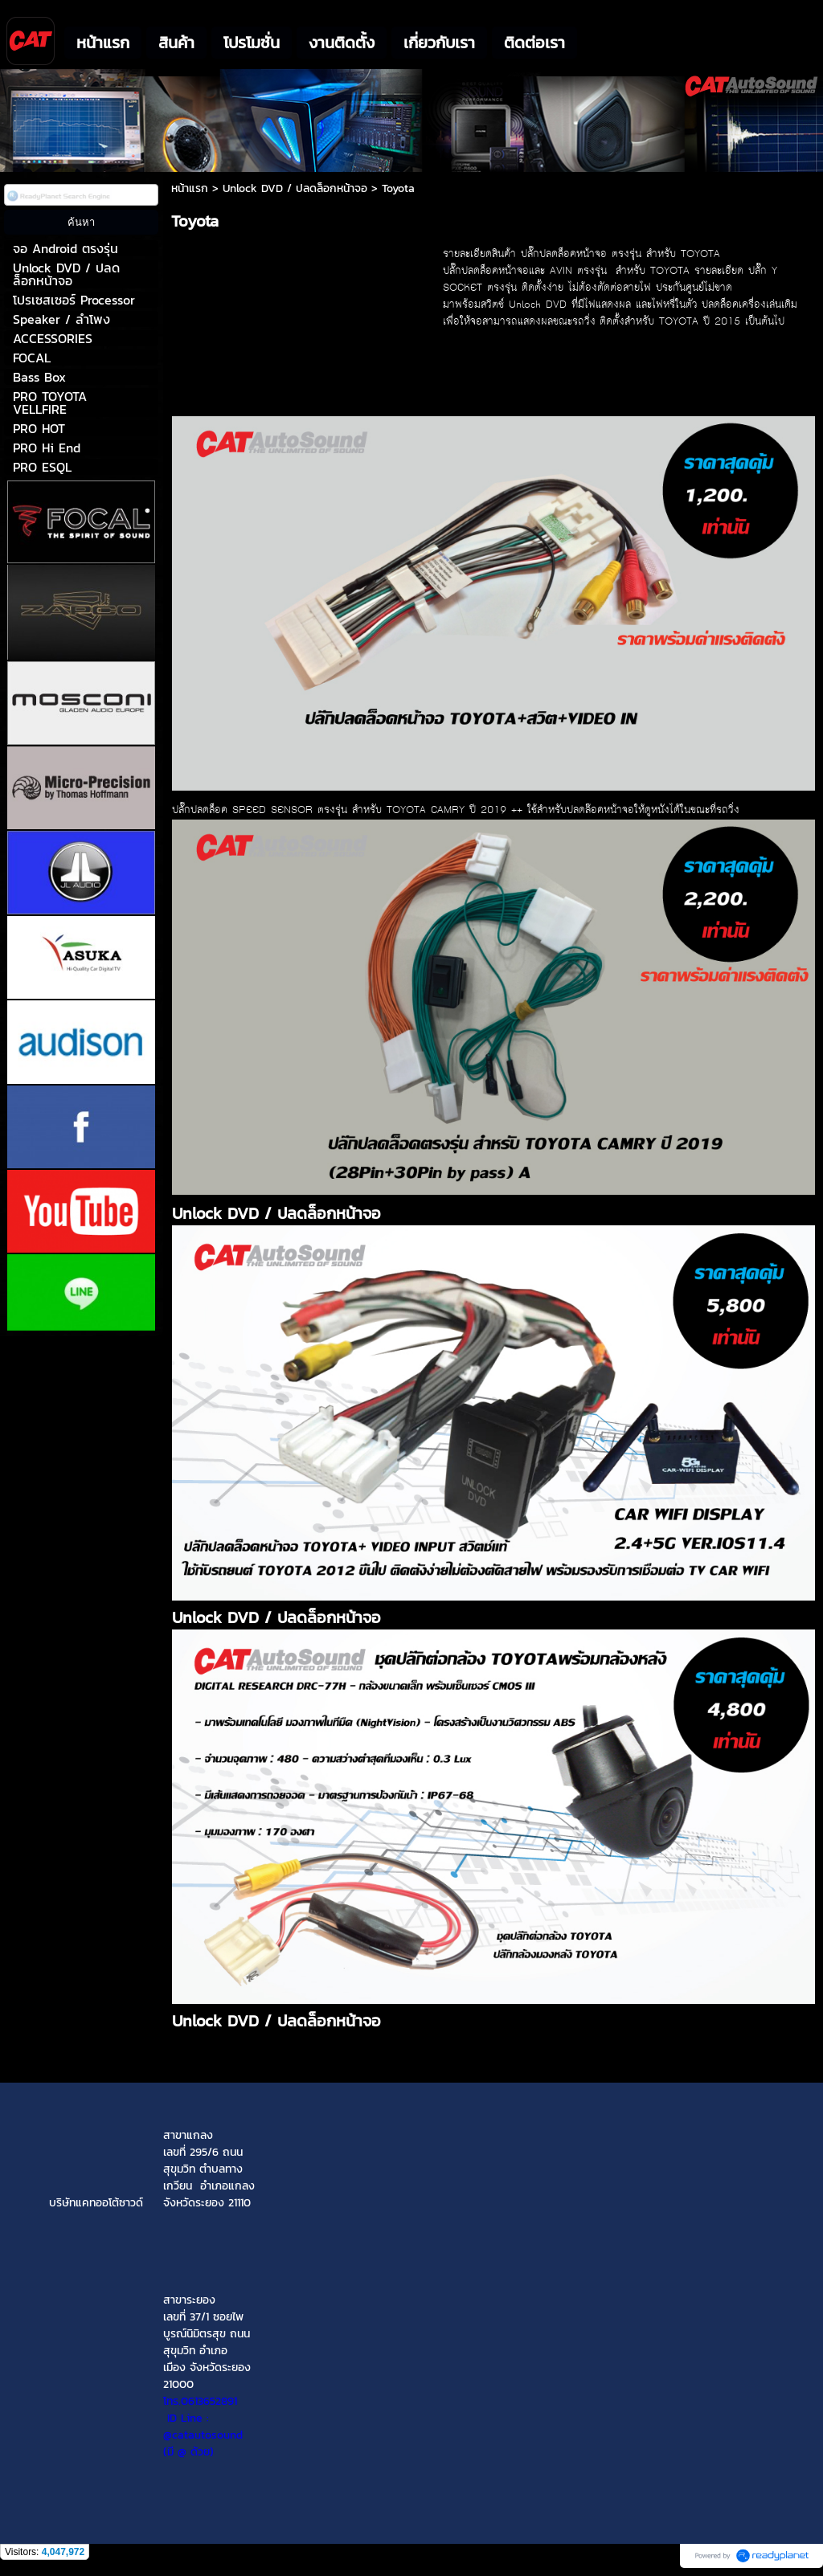 The image size is (823, 2576). I want to click on (มี @ ด้วย), so click(207, 2443).